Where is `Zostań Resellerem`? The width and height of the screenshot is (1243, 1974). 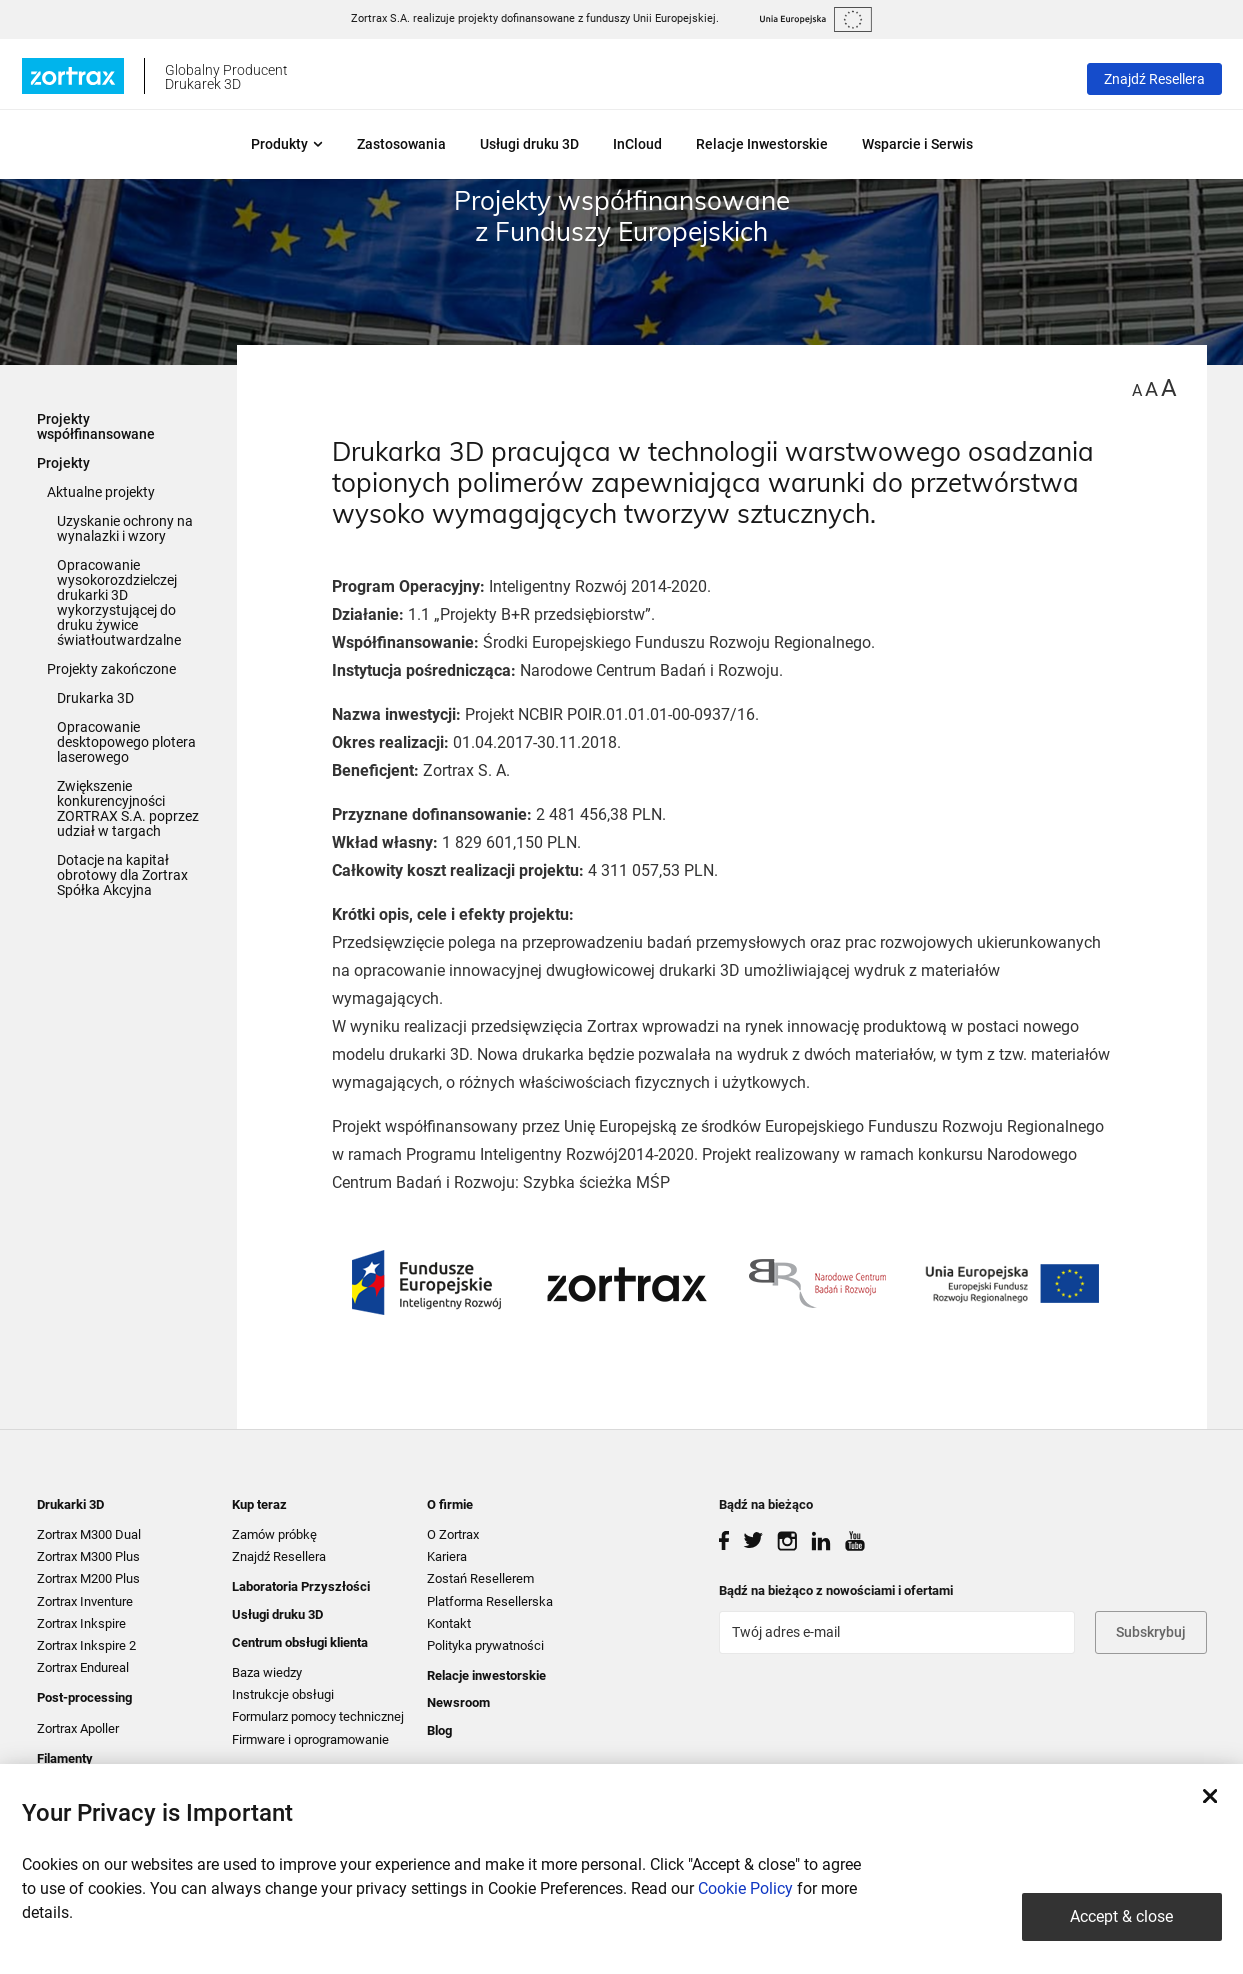
Zostań Resellerem is located at coordinates (480, 1578).